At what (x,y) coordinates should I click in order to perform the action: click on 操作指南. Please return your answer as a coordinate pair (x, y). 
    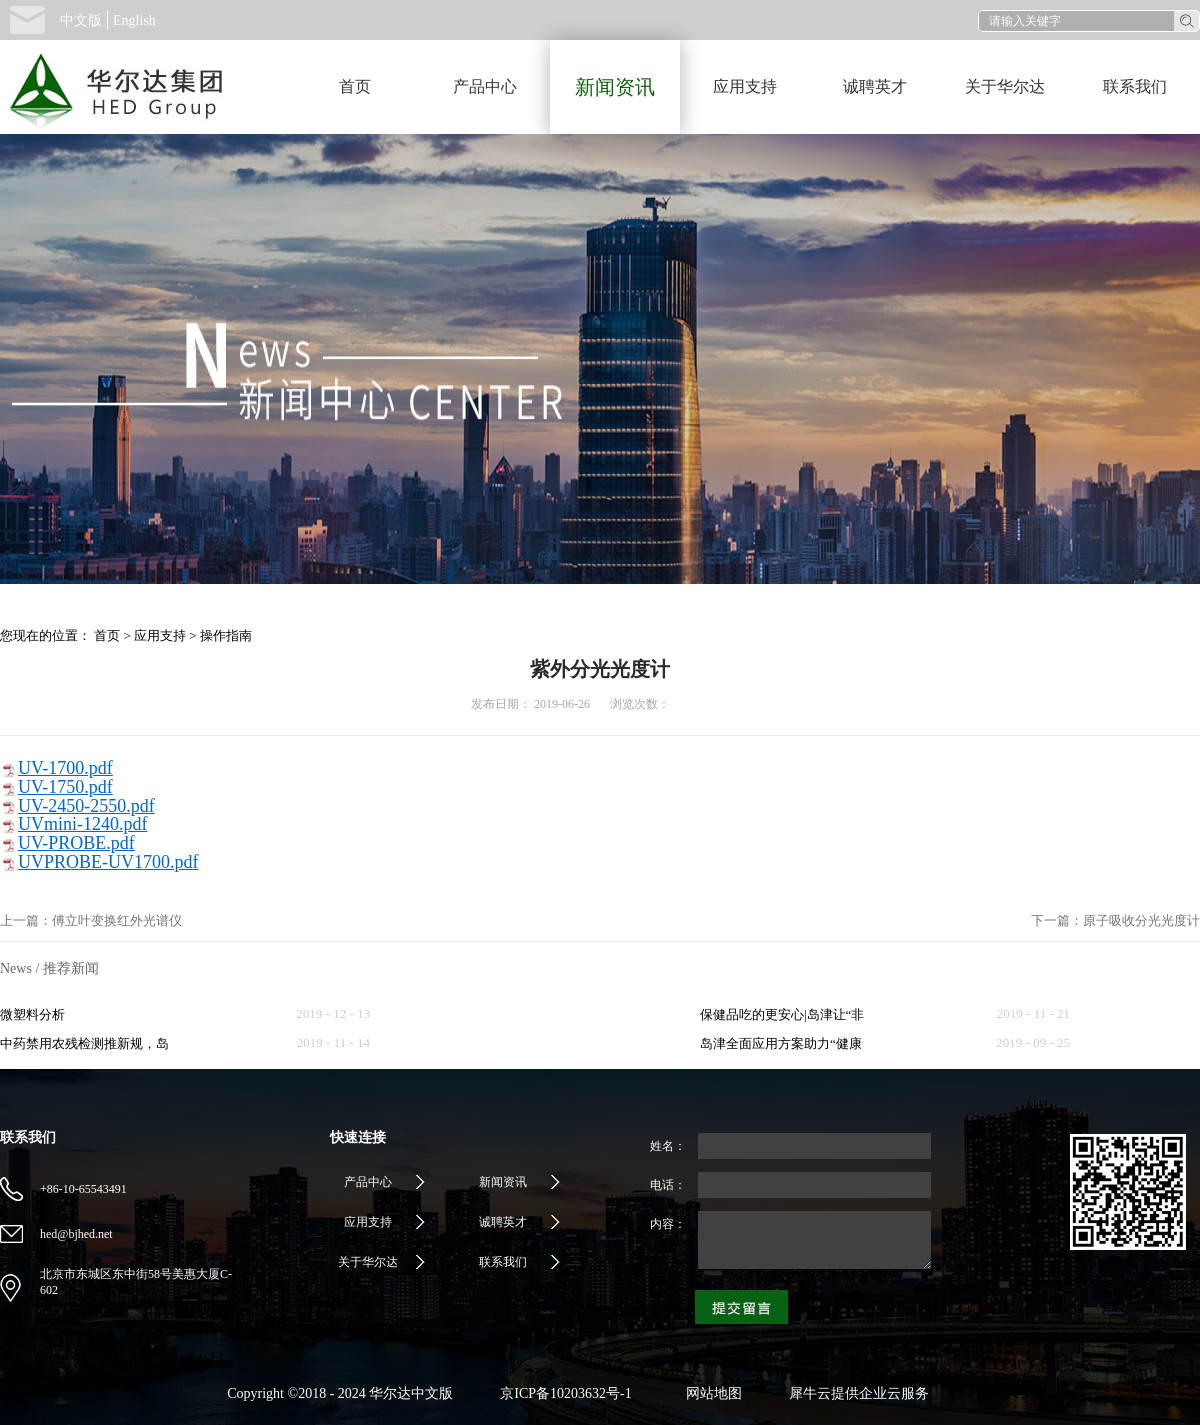
    Looking at the image, I should click on (226, 635).